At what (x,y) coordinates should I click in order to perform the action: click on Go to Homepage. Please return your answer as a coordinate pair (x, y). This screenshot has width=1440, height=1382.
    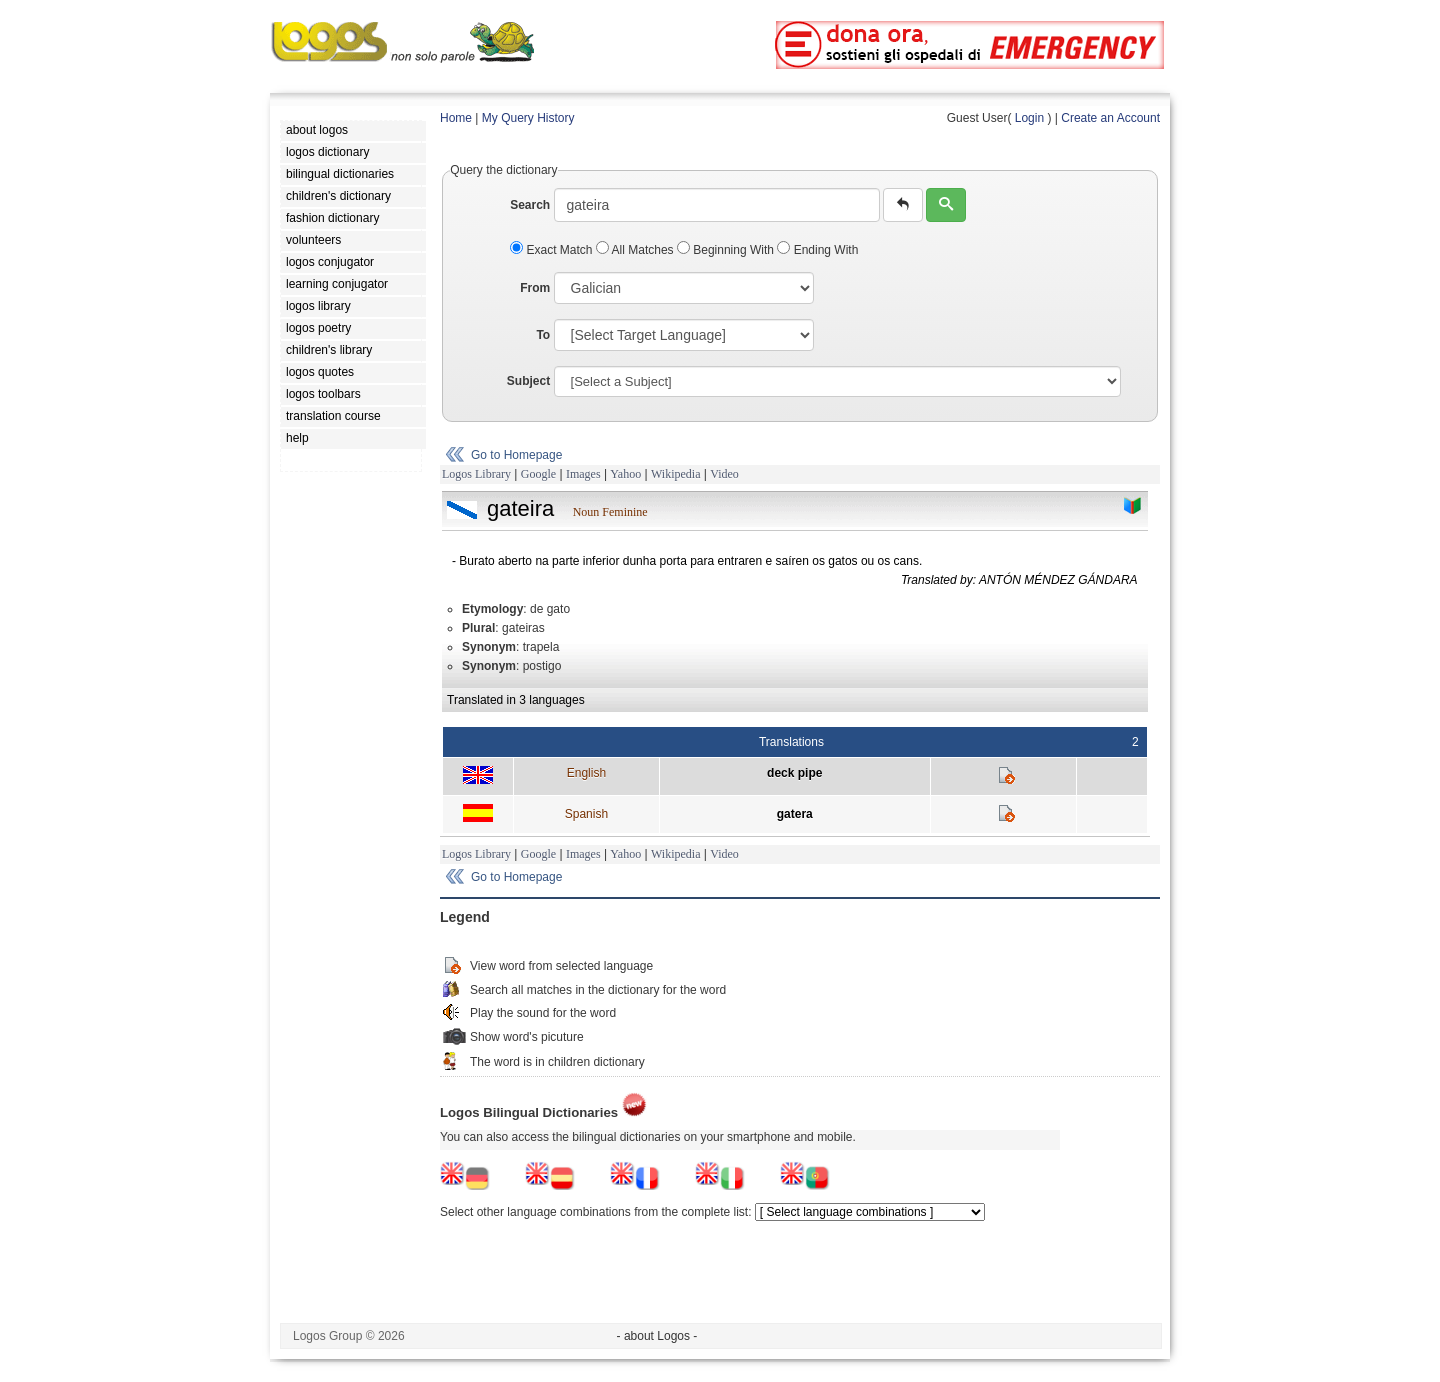
    Looking at the image, I should click on (516, 455).